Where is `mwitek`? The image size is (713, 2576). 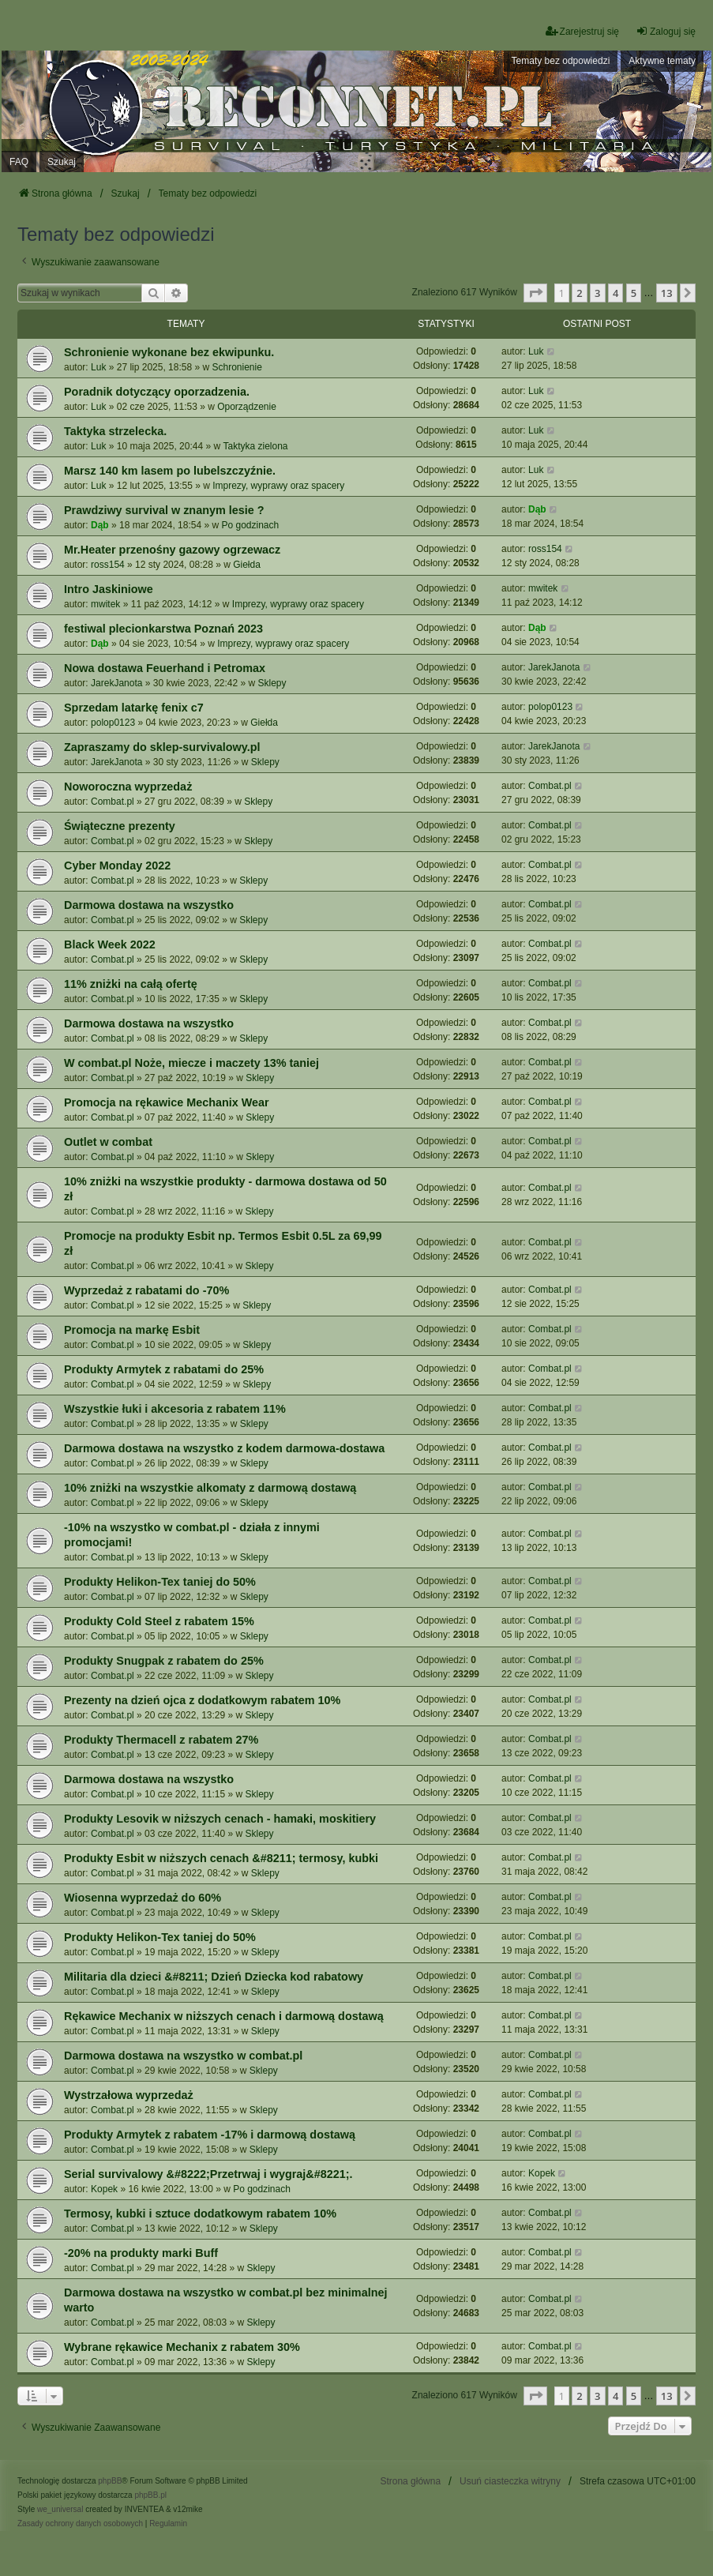 mwitek is located at coordinates (105, 604).